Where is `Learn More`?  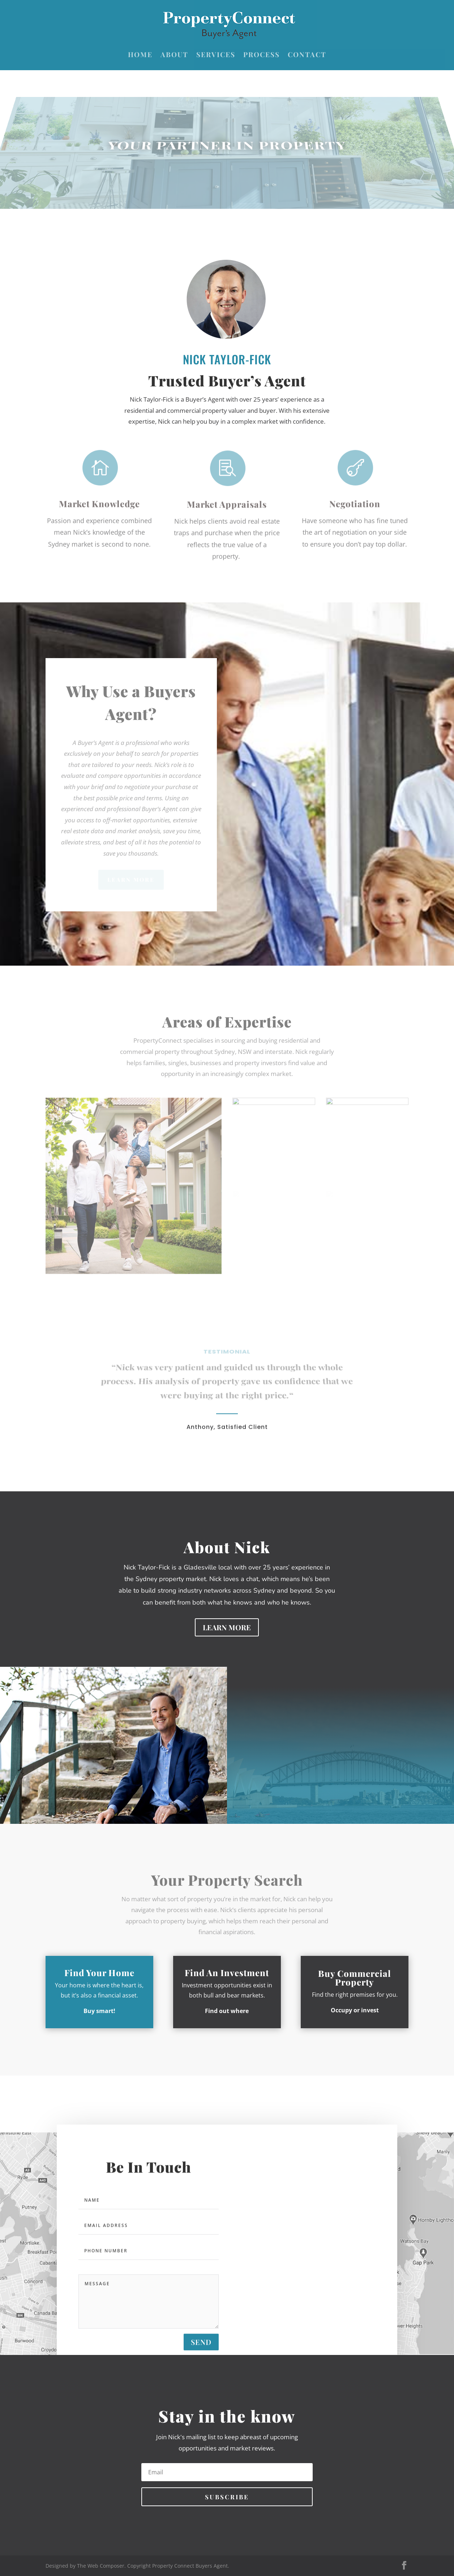
Learn More is located at coordinates (227, 1627).